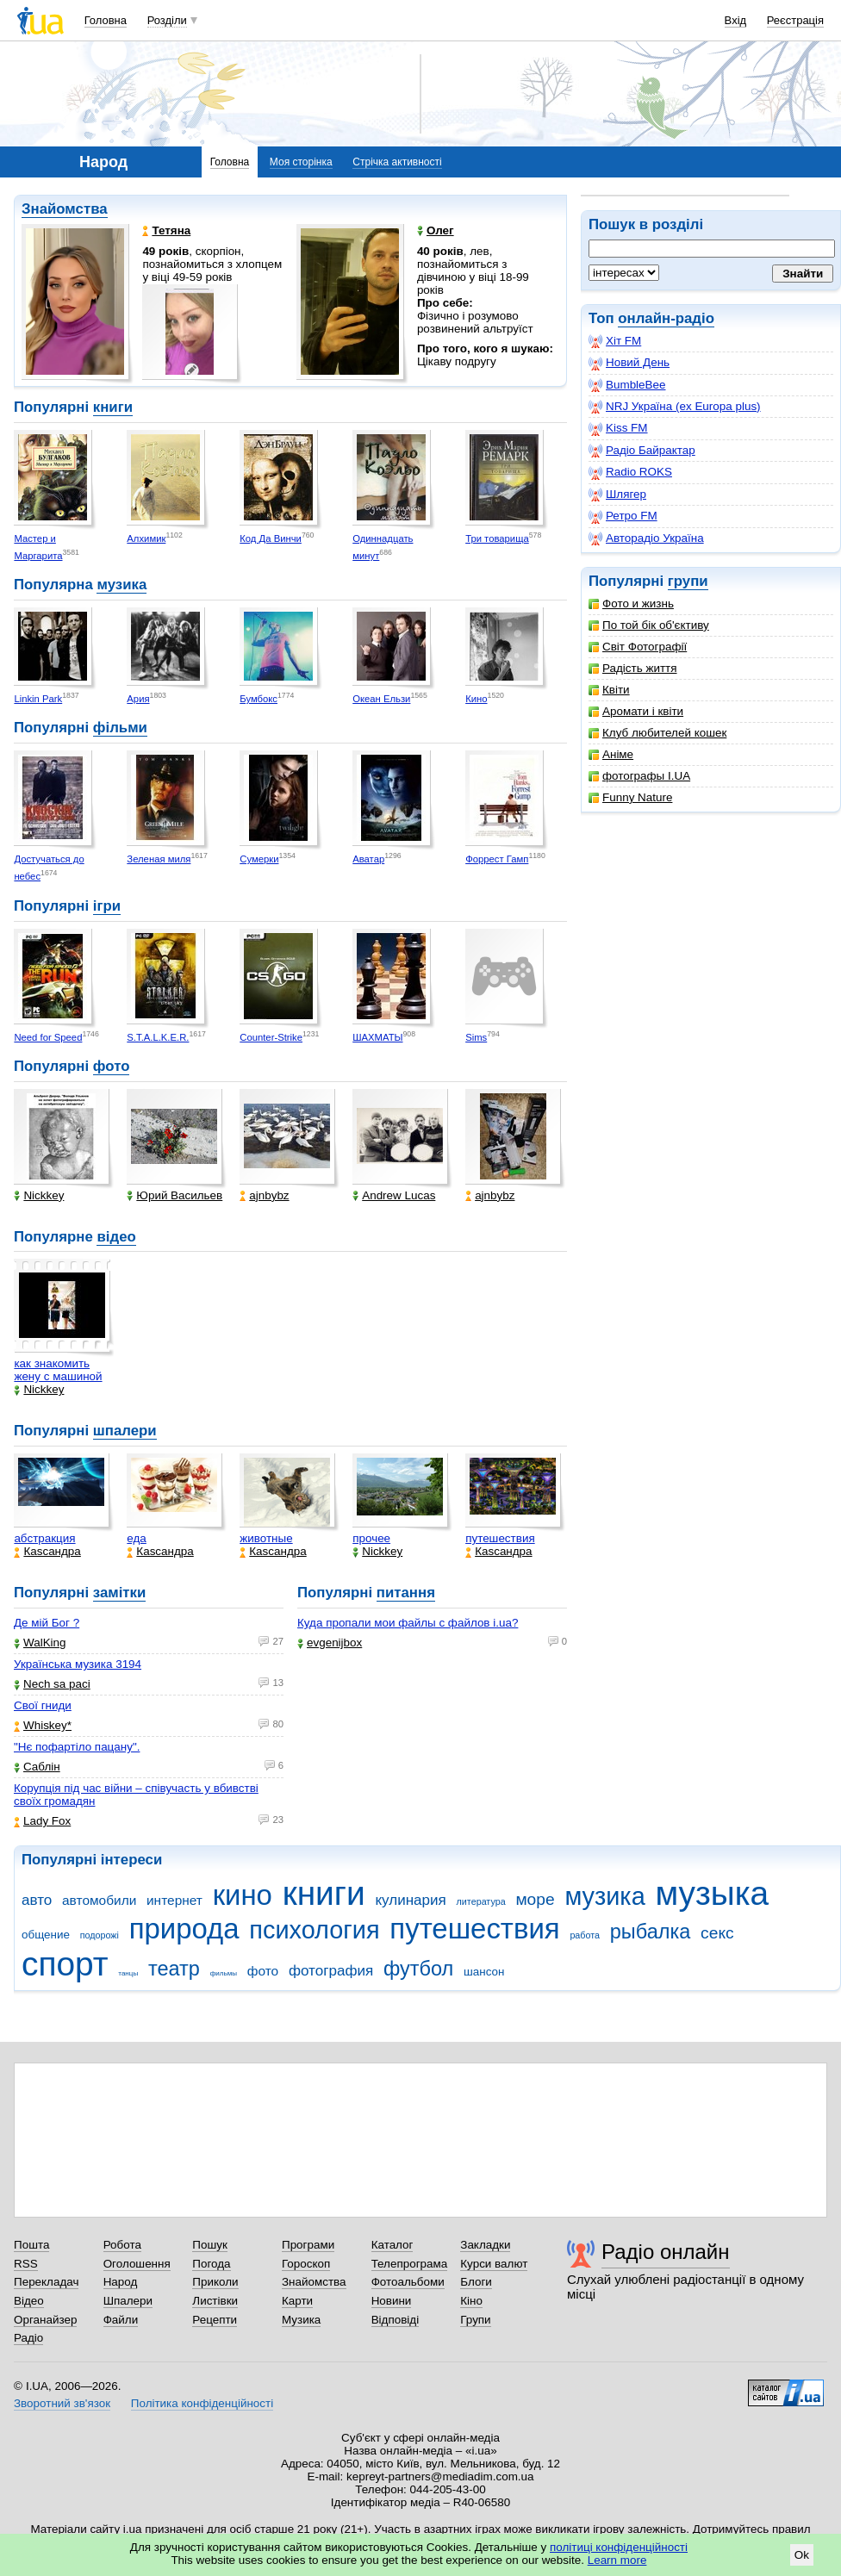 This screenshot has height=2576, width=841. I want to click on Аватар, so click(368, 859).